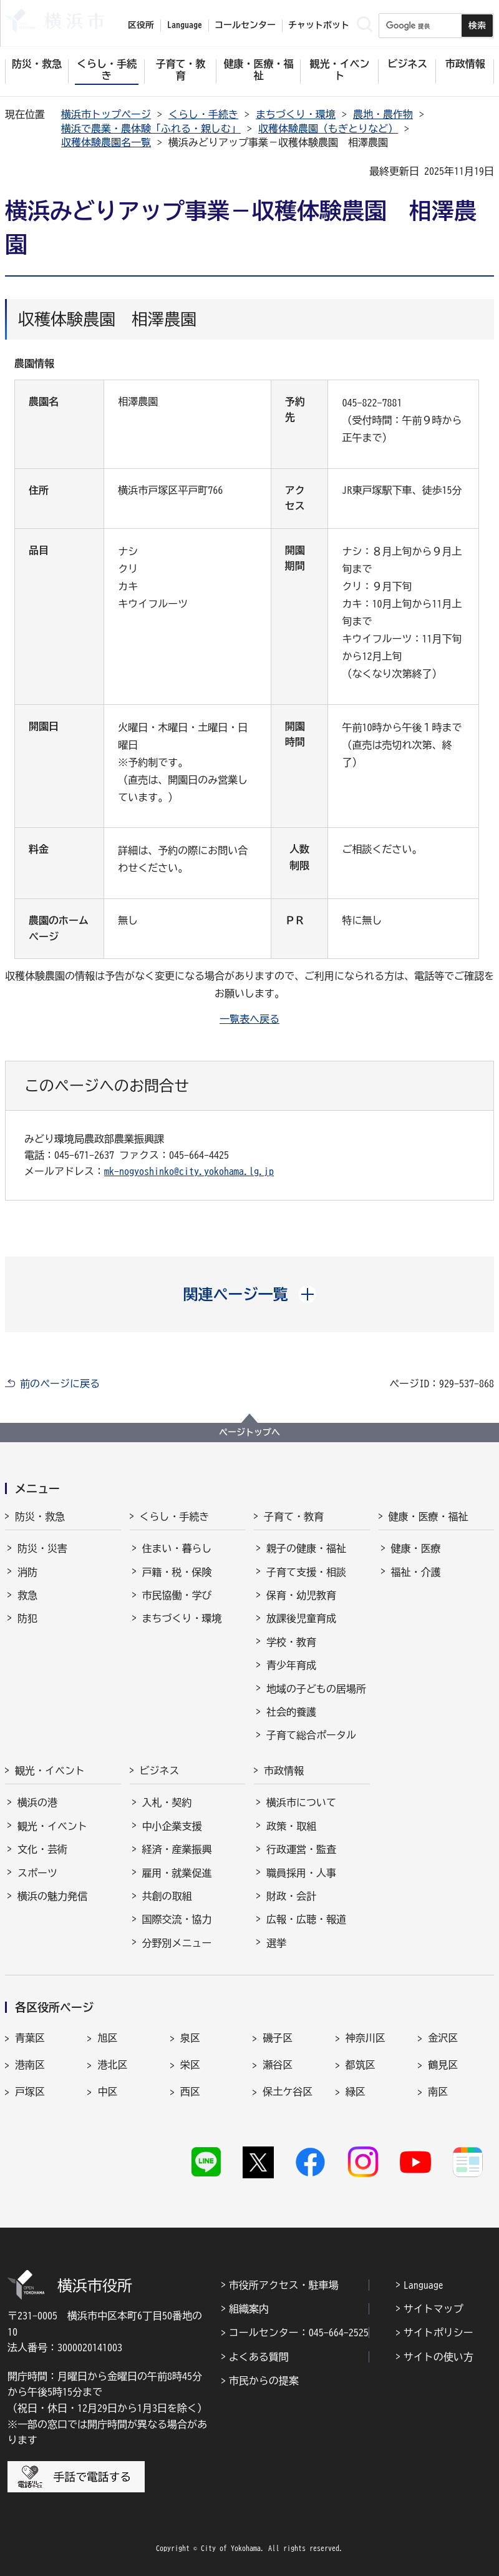 This screenshot has height=2576, width=499. What do you see at coordinates (184, 25) in the screenshot?
I see `Language [button]` at bounding box center [184, 25].